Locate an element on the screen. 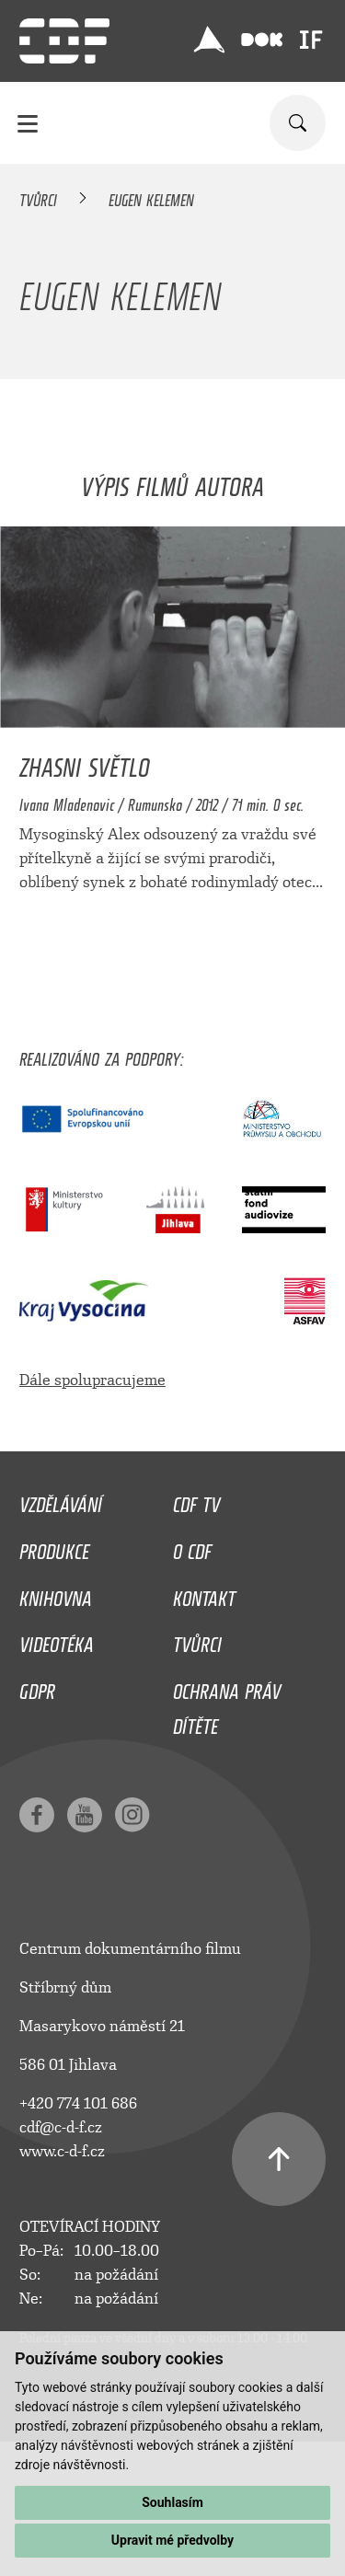 Image resolution: width=345 pixels, height=2576 pixels. CDF TV is located at coordinates (196, 1500).